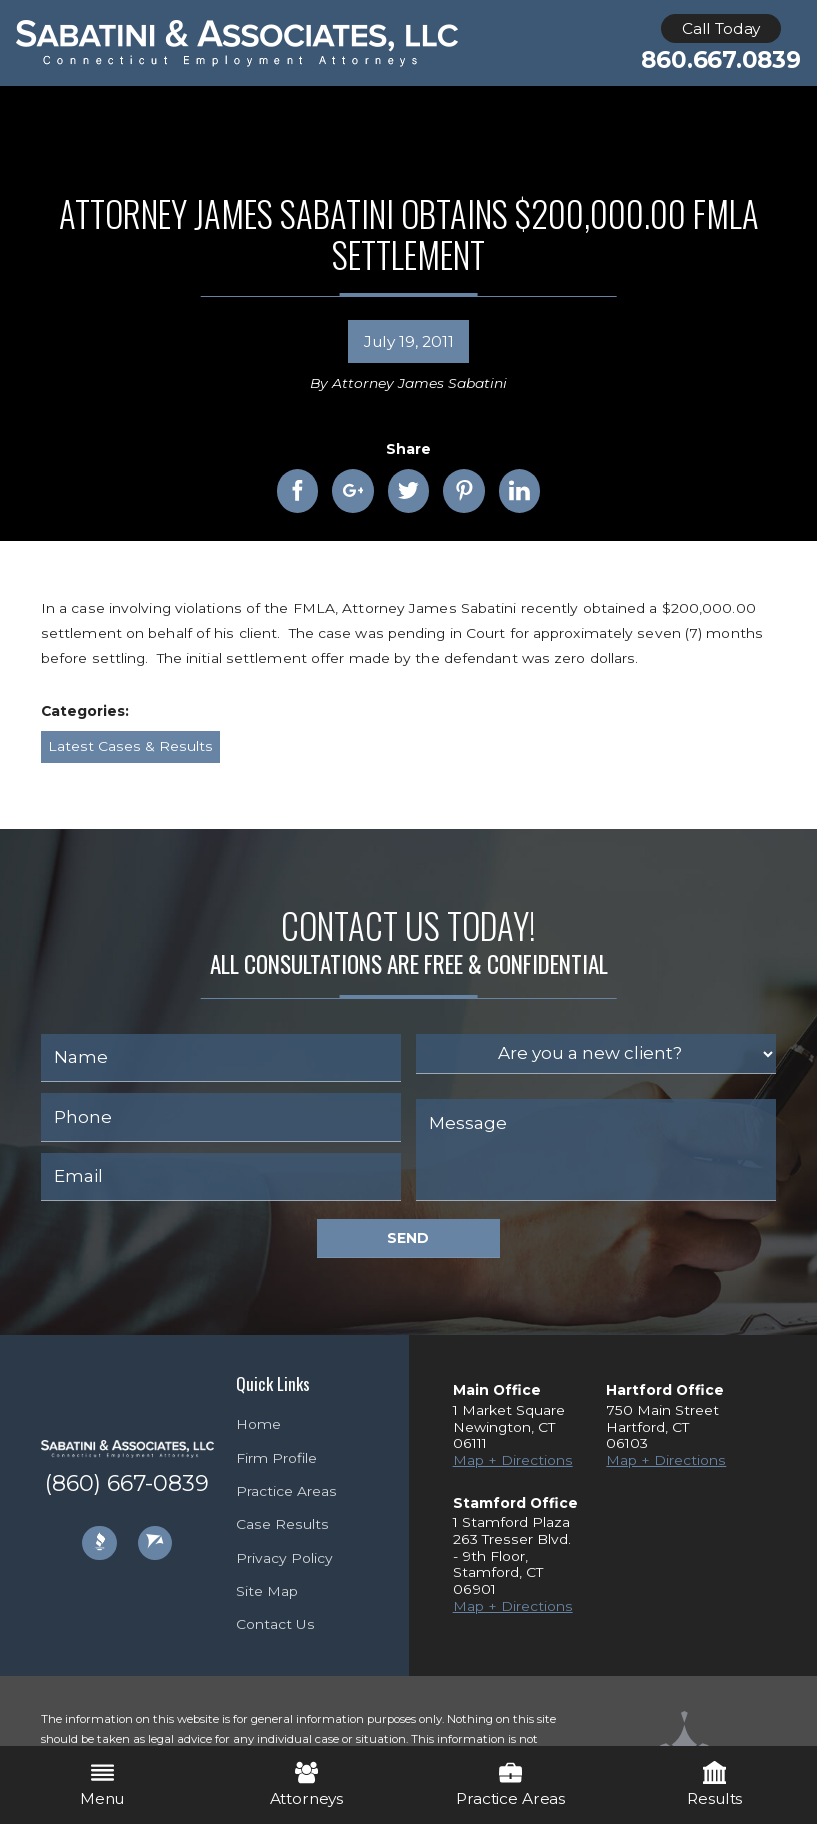 This screenshot has width=817, height=1824. Describe the element at coordinates (258, 1424) in the screenshot. I see `Home` at that location.